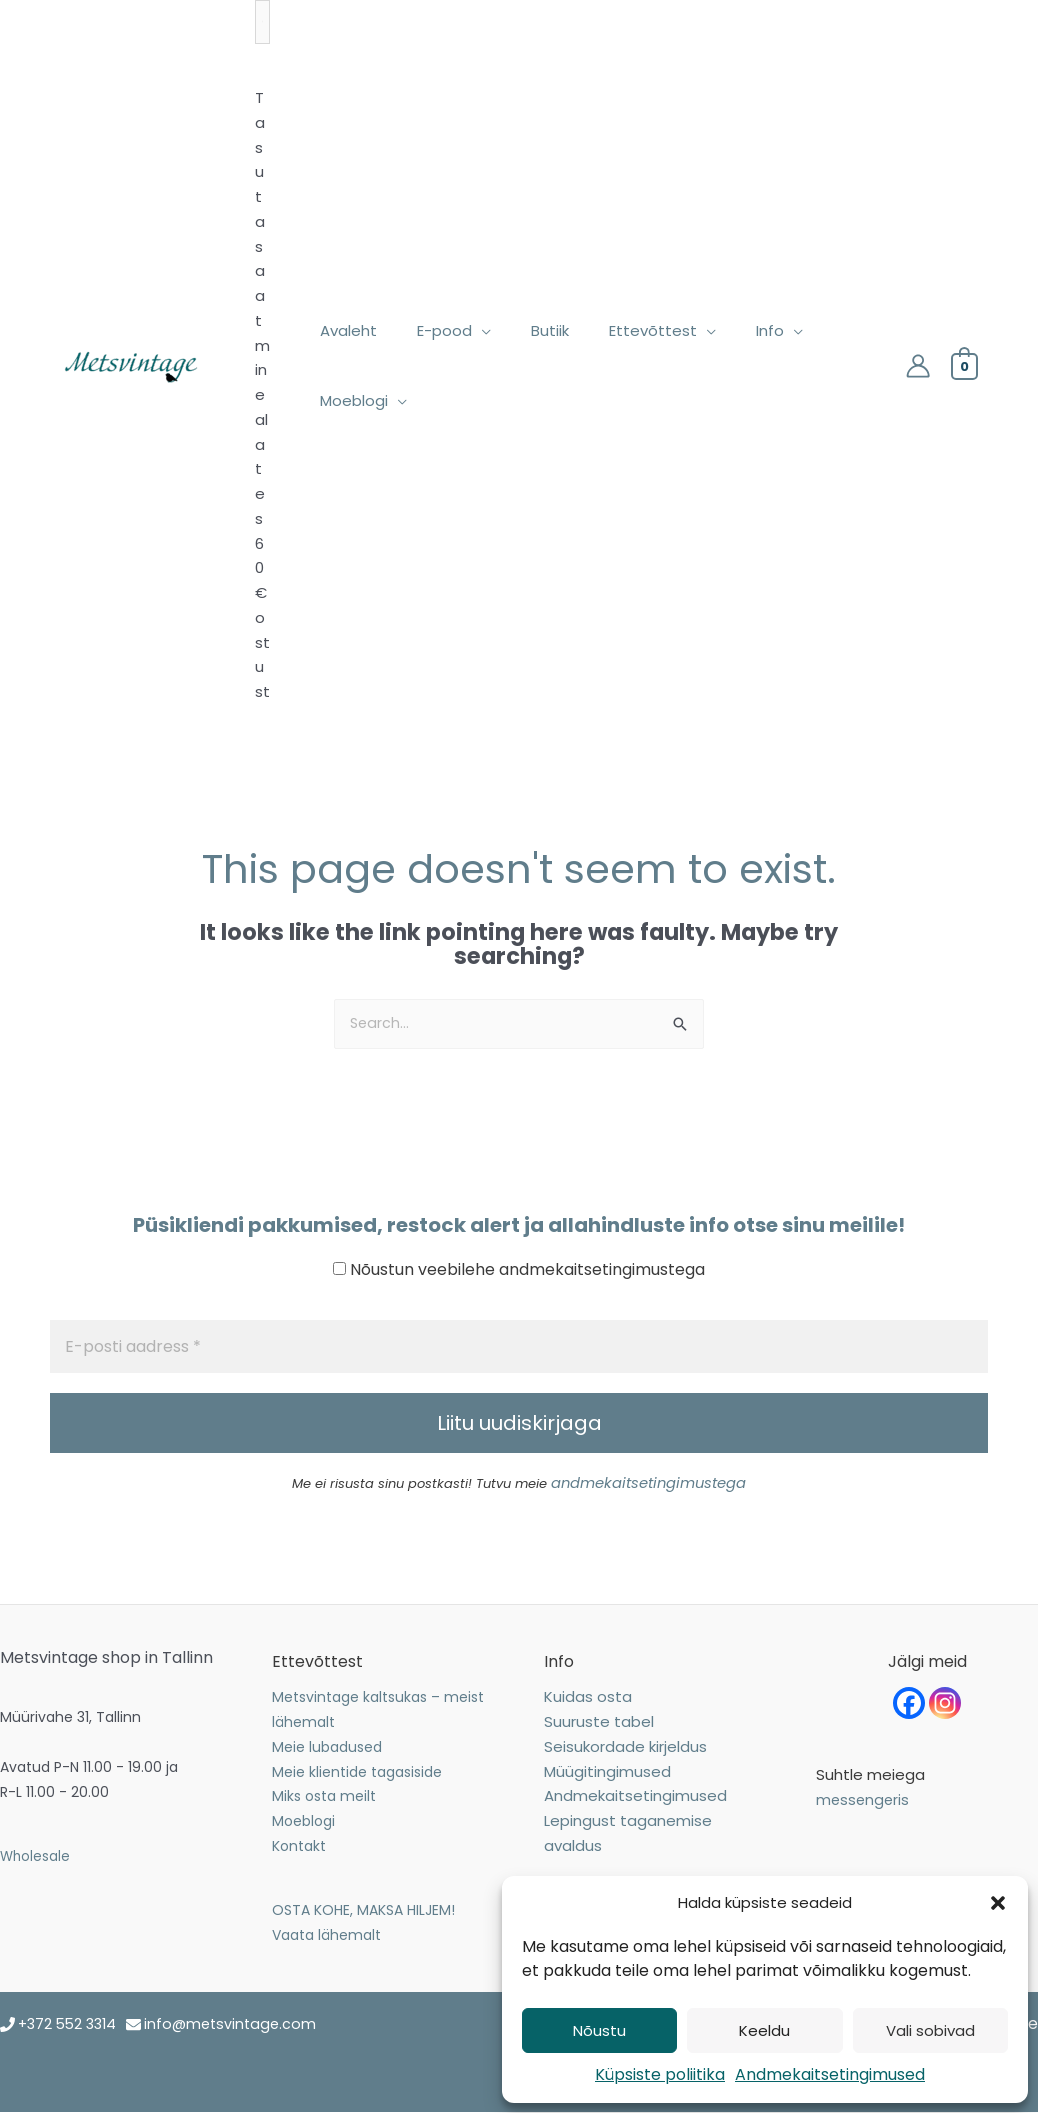 This screenshot has width=1038, height=2113. Describe the element at coordinates (239, 2024) in the screenshot. I see `info@metsvintage.com` at that location.